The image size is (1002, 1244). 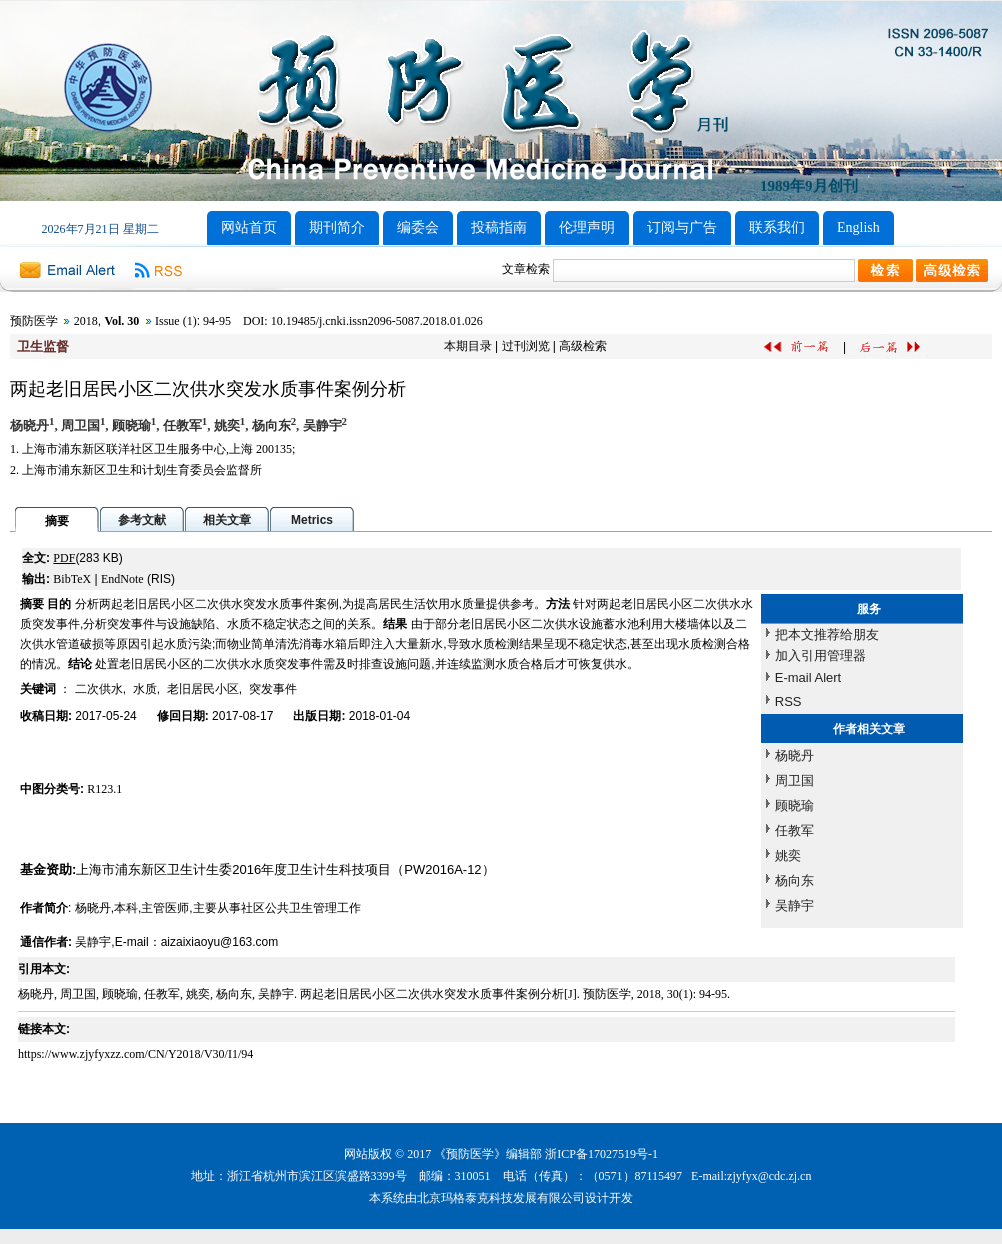 I want to click on 预防医学, so click(x=34, y=321).